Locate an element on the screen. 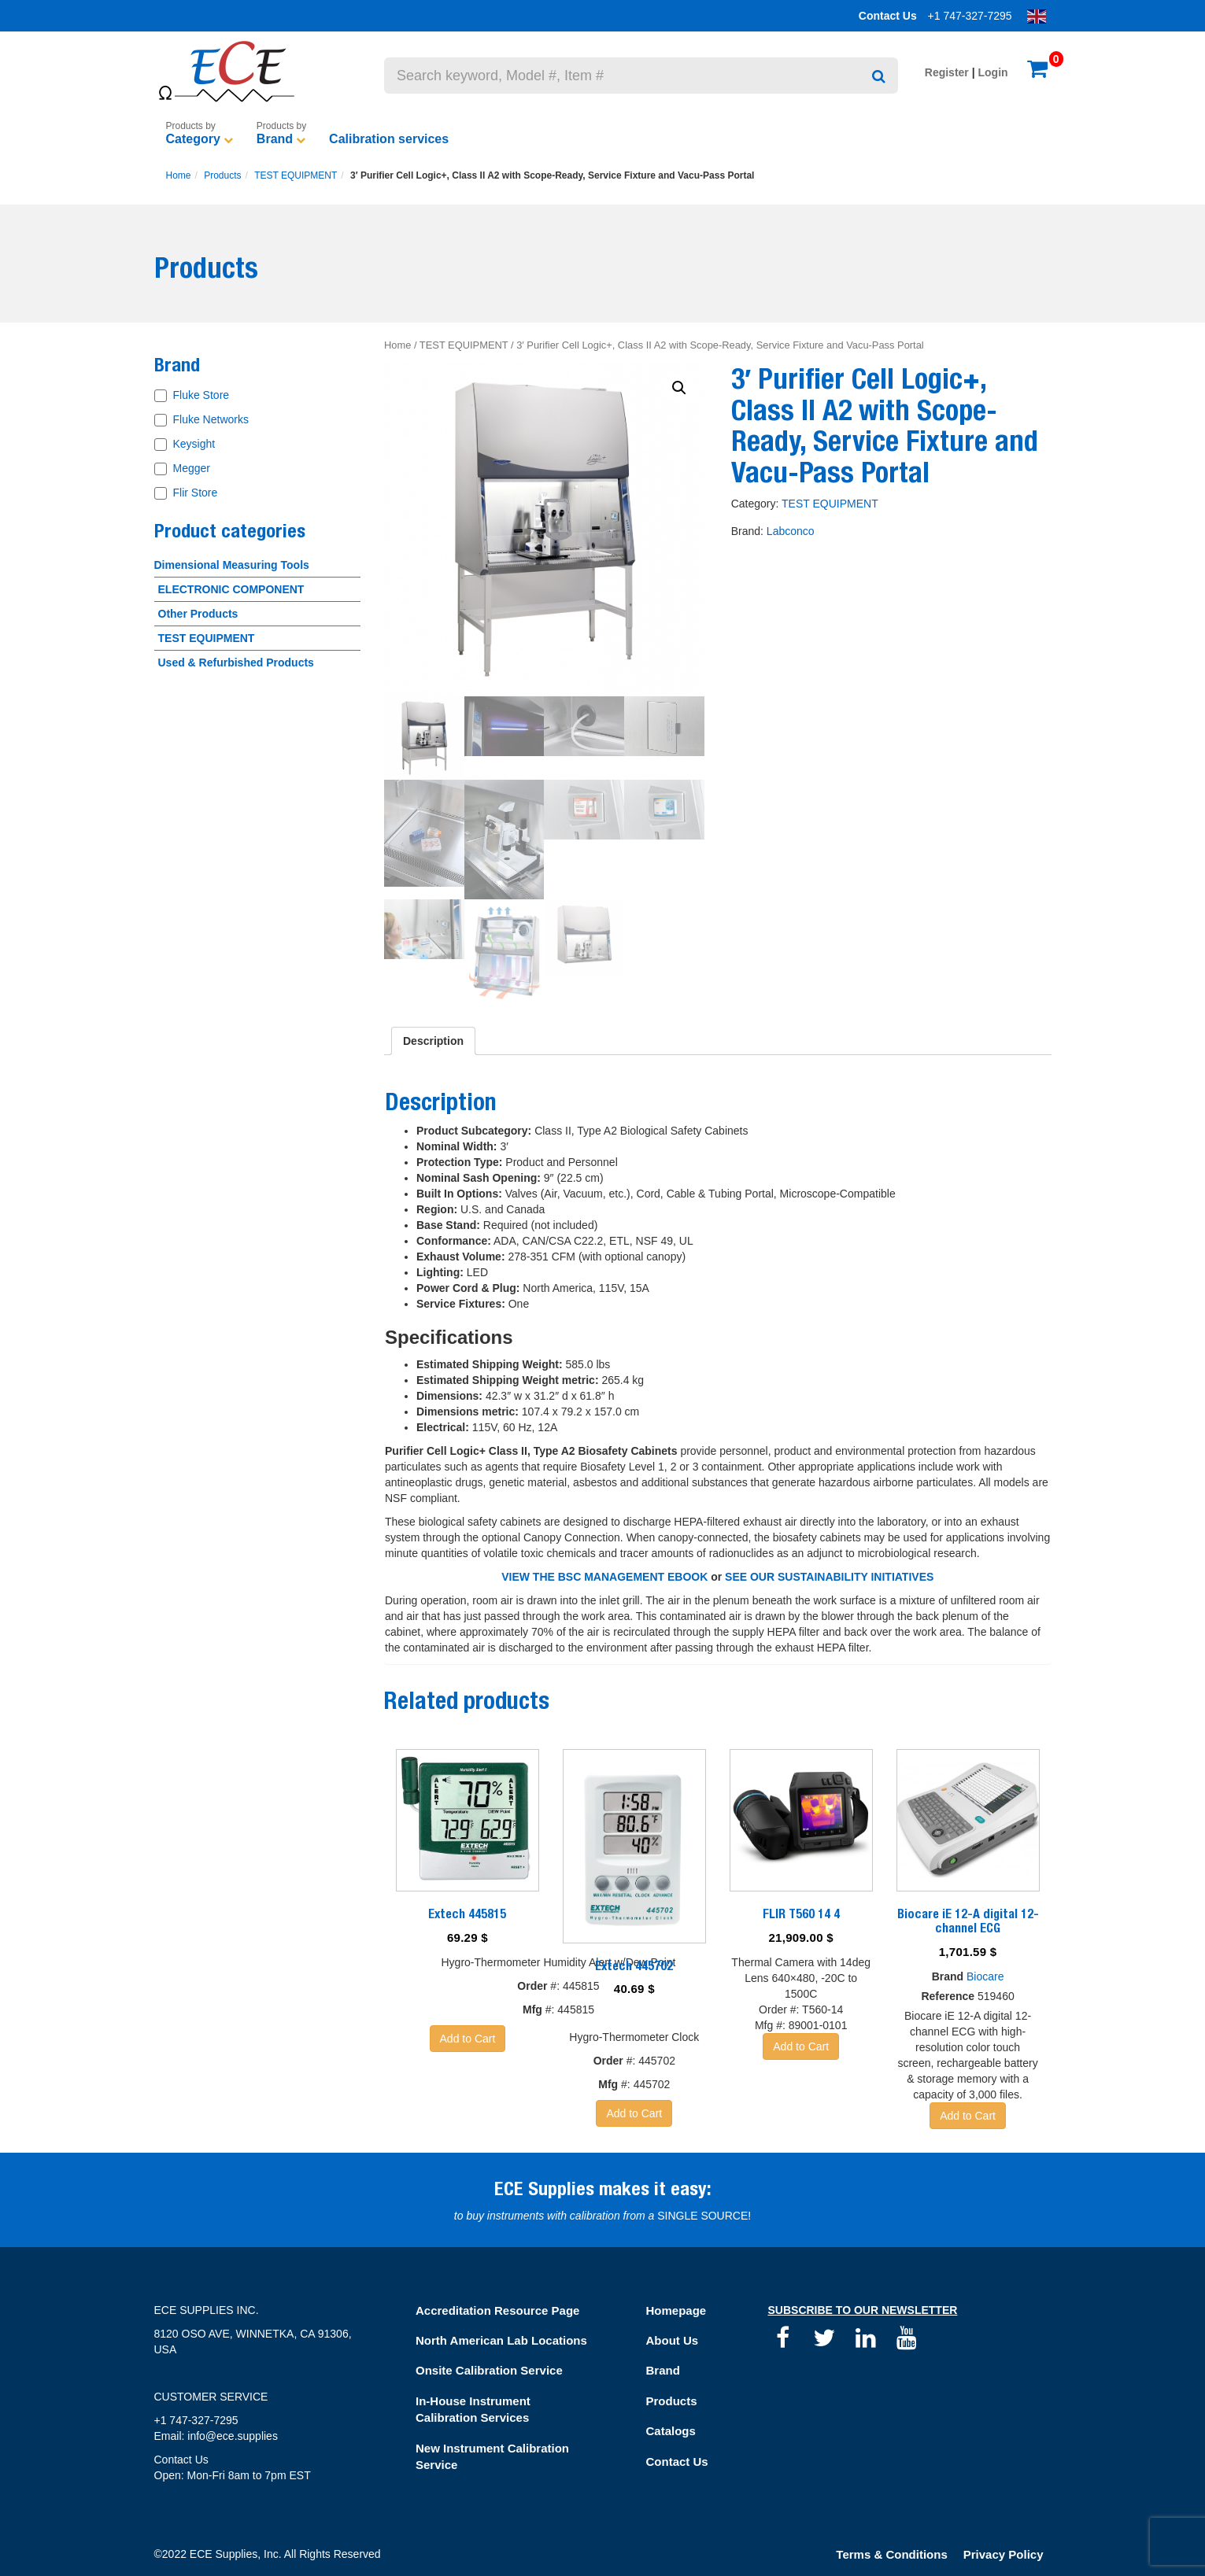 Image resolution: width=1205 pixels, height=2576 pixels. Dimensional Measuring Tools is located at coordinates (231, 565).